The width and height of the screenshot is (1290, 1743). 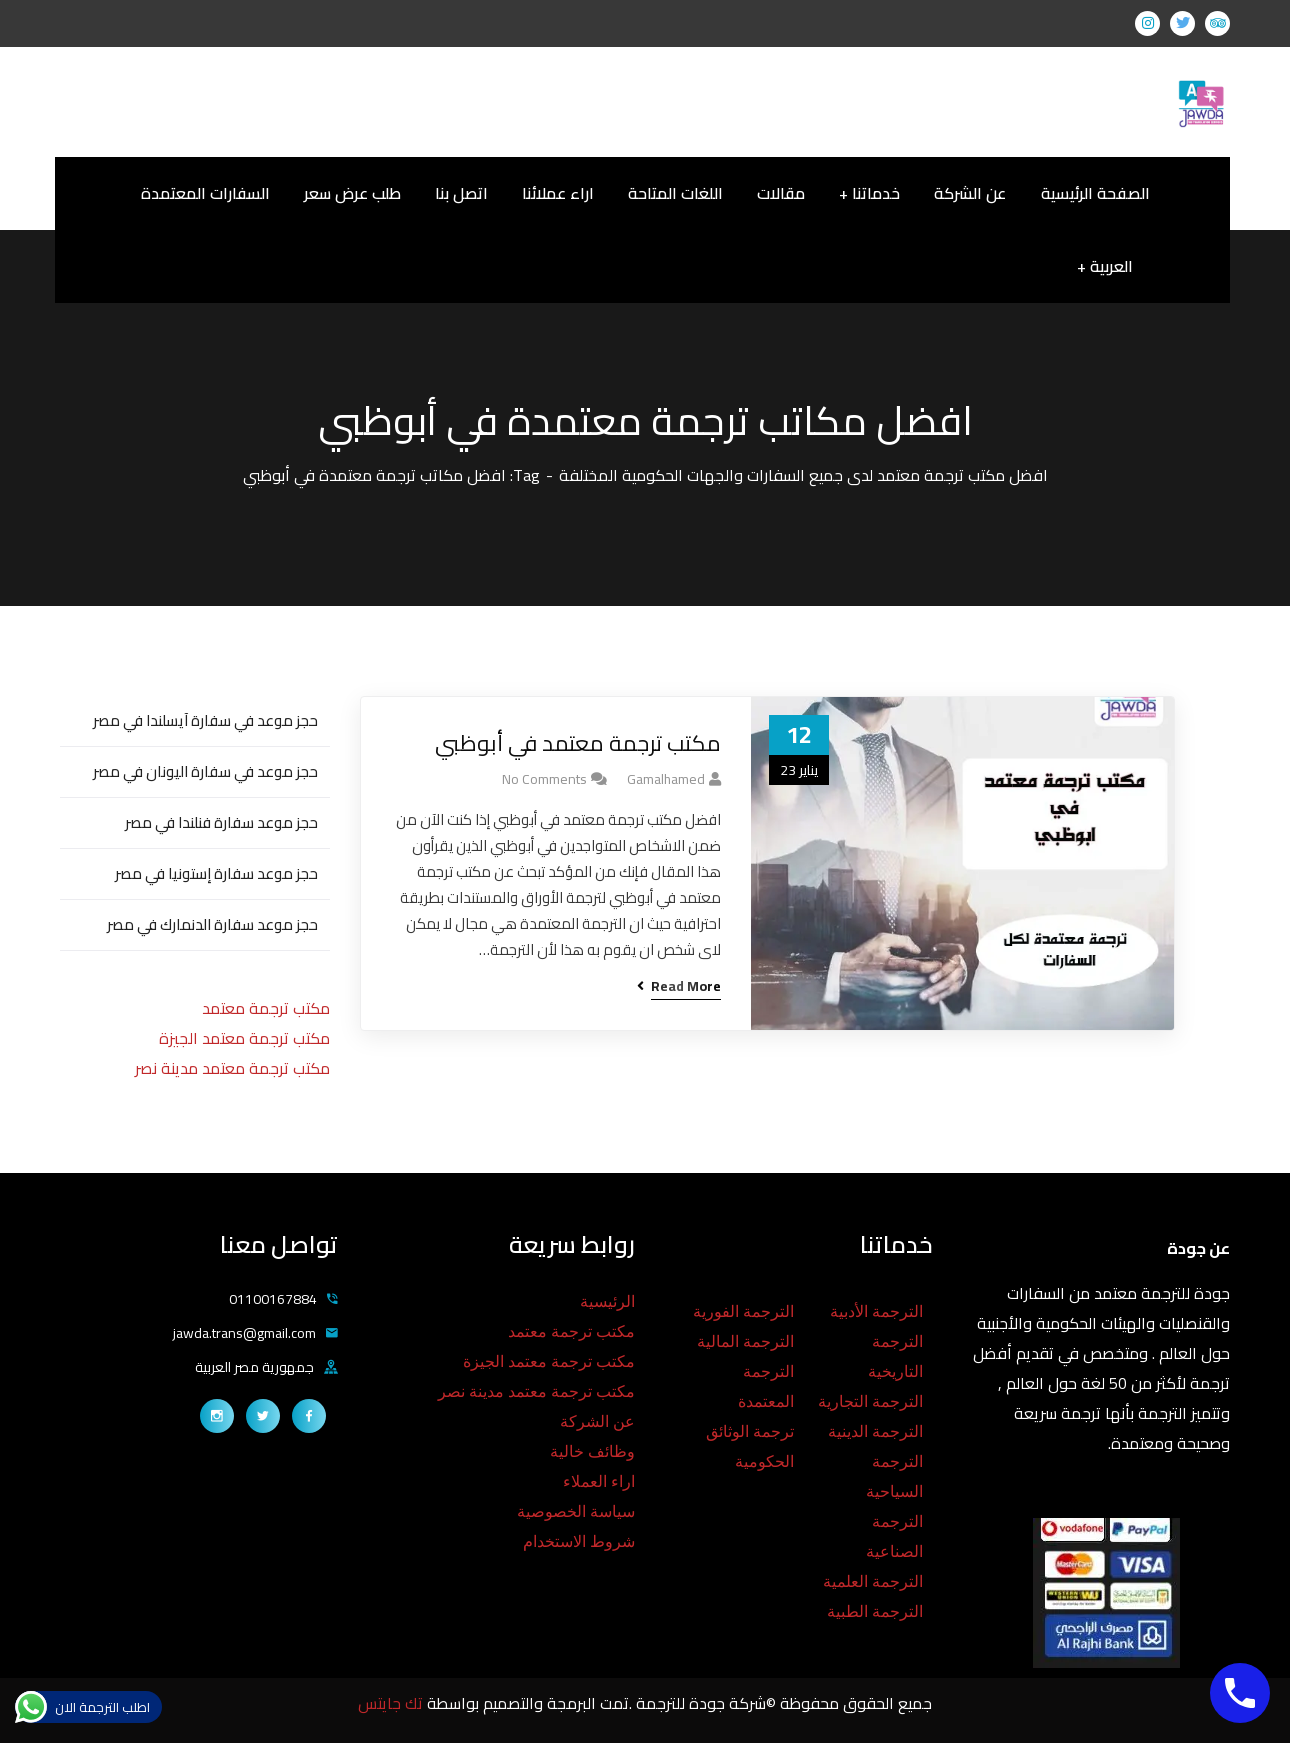 What do you see at coordinates (244, 1038) in the screenshot?
I see `مكتب ترجمة معتمد الجيزة` at bounding box center [244, 1038].